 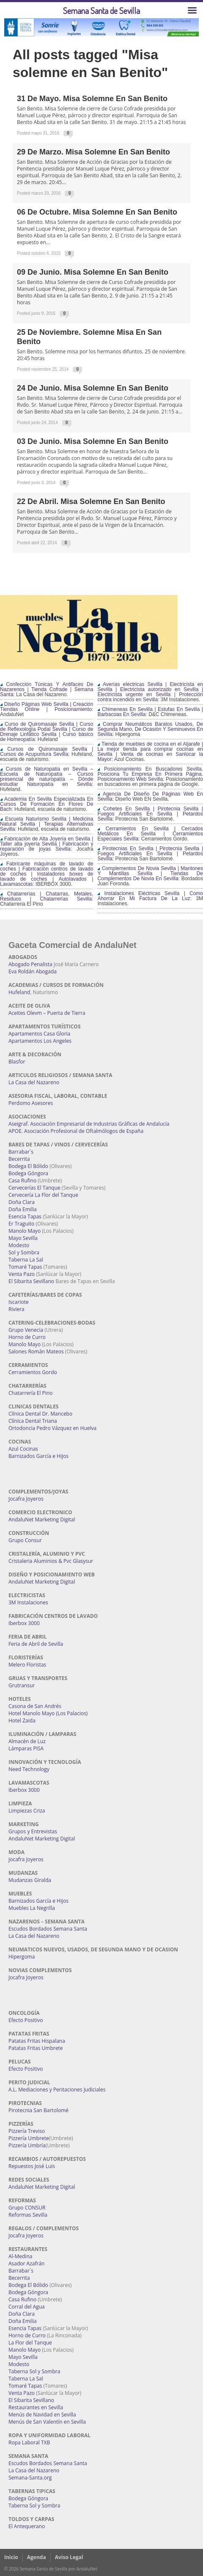 What do you see at coordinates (40, 1413) in the screenshot?
I see `Clínica Dental Dr. Mancebo` at bounding box center [40, 1413].